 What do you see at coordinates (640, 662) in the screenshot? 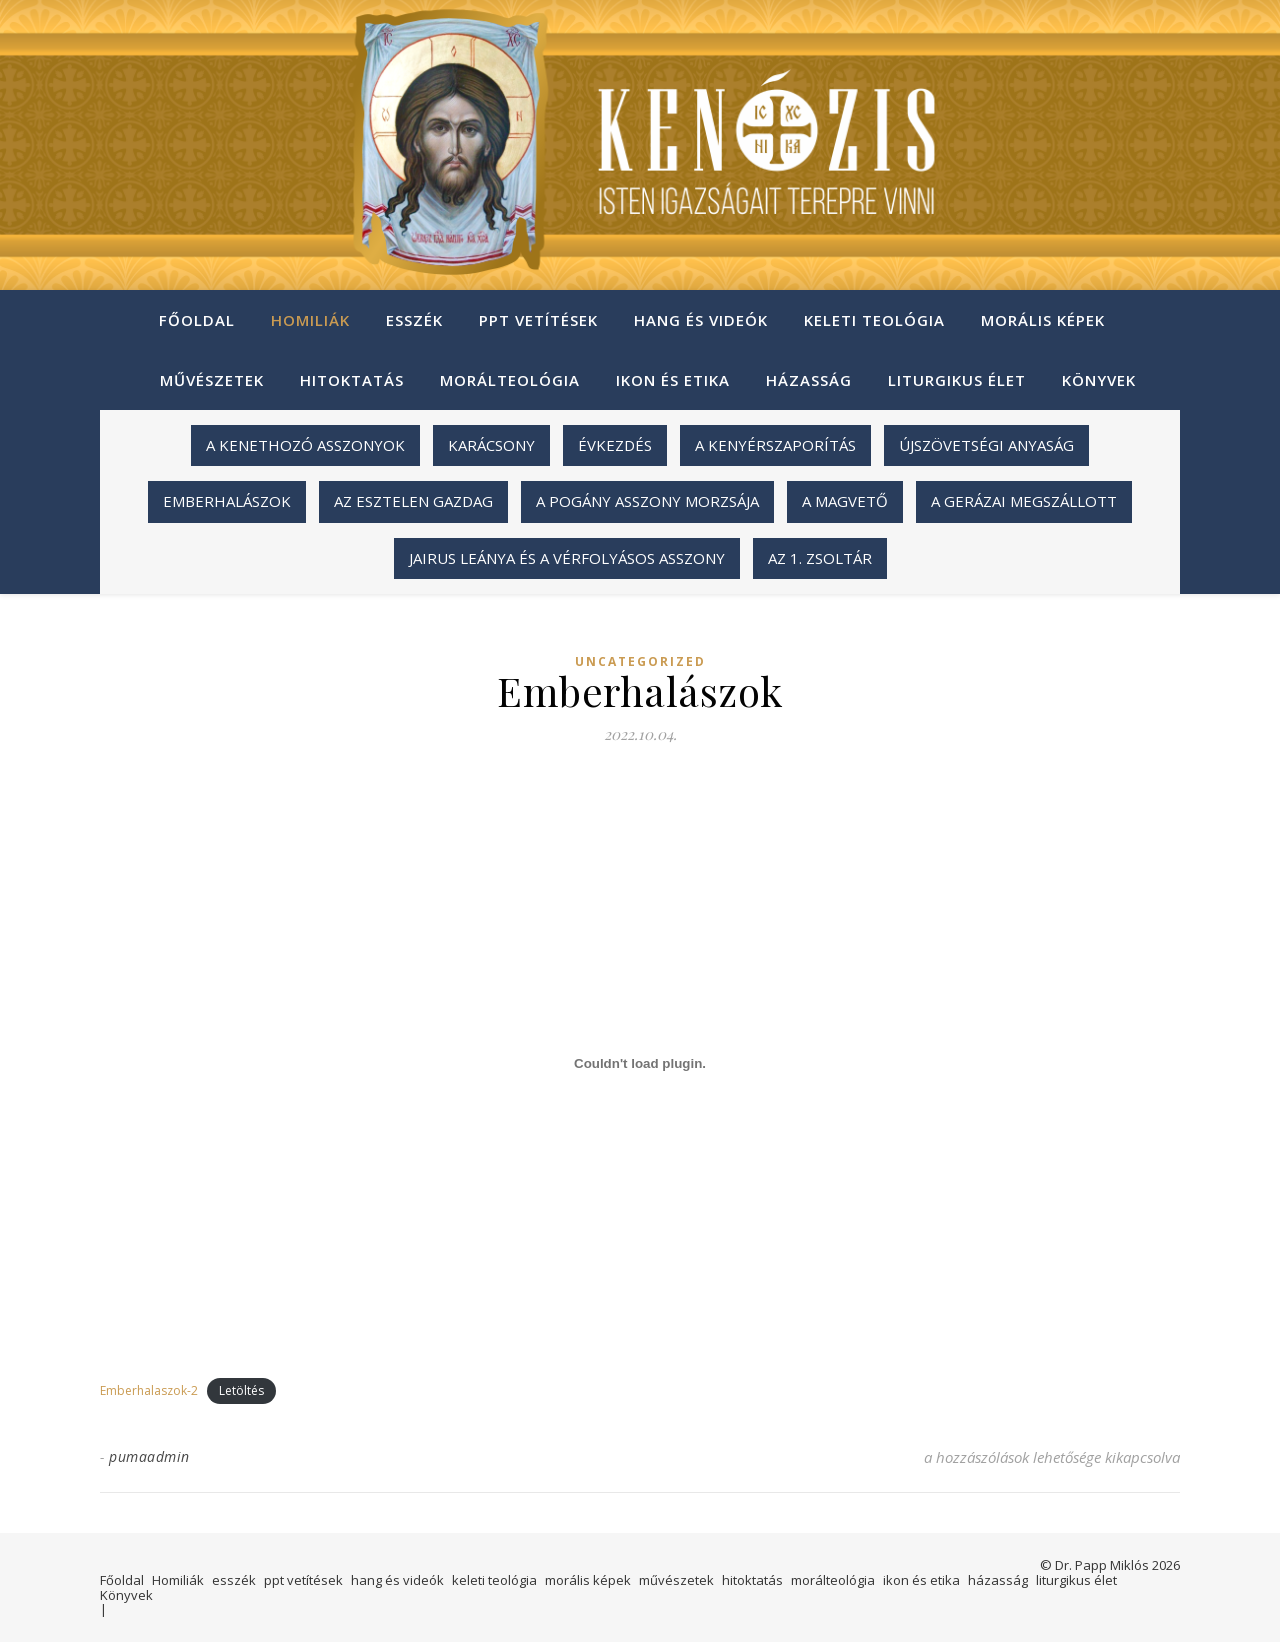
I see `Uncategorized` at bounding box center [640, 662].